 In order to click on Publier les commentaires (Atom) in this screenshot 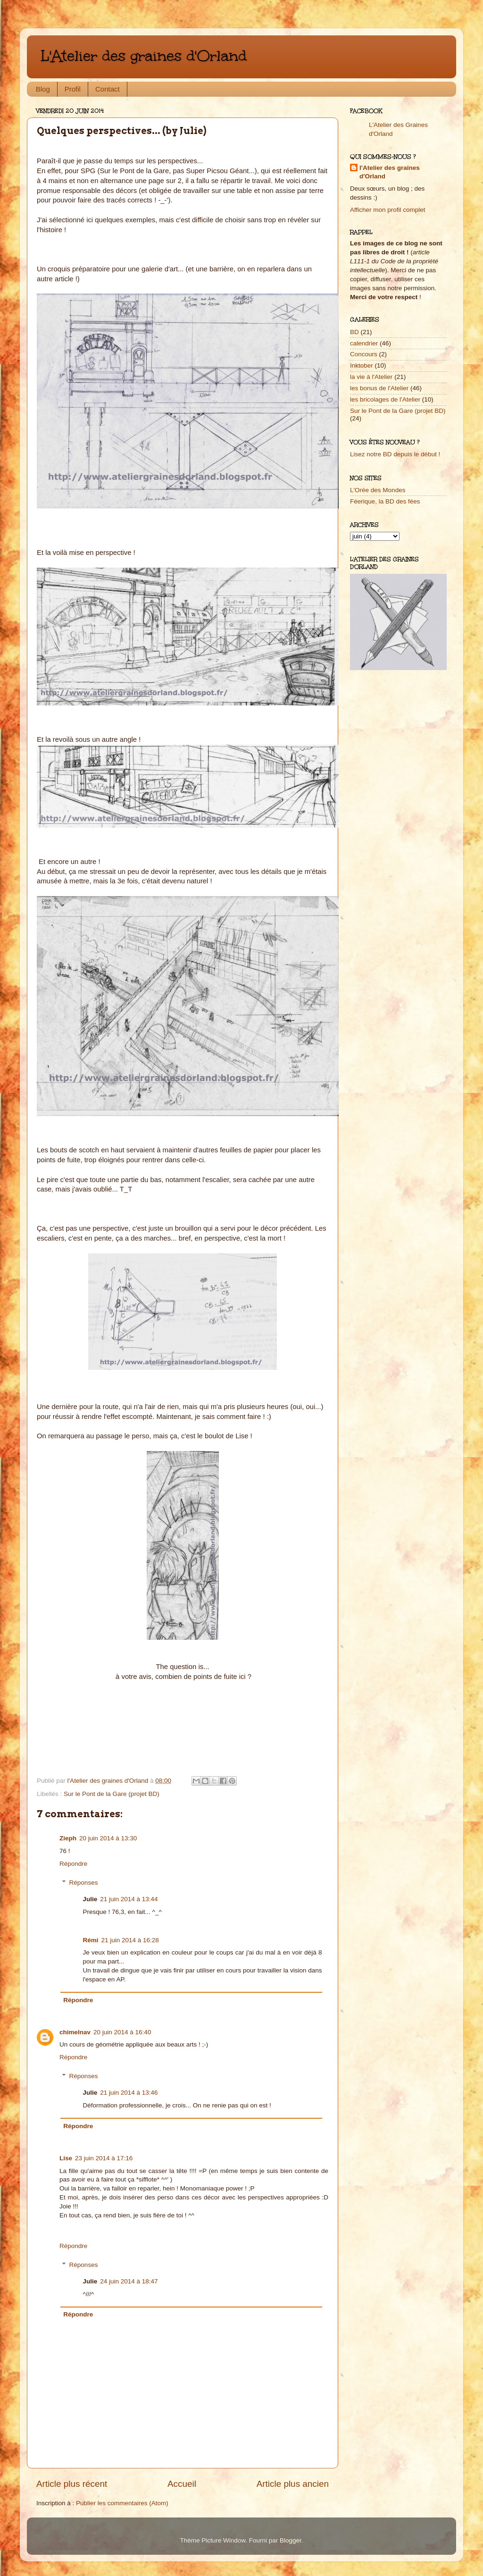, I will do `click(122, 2503)`.